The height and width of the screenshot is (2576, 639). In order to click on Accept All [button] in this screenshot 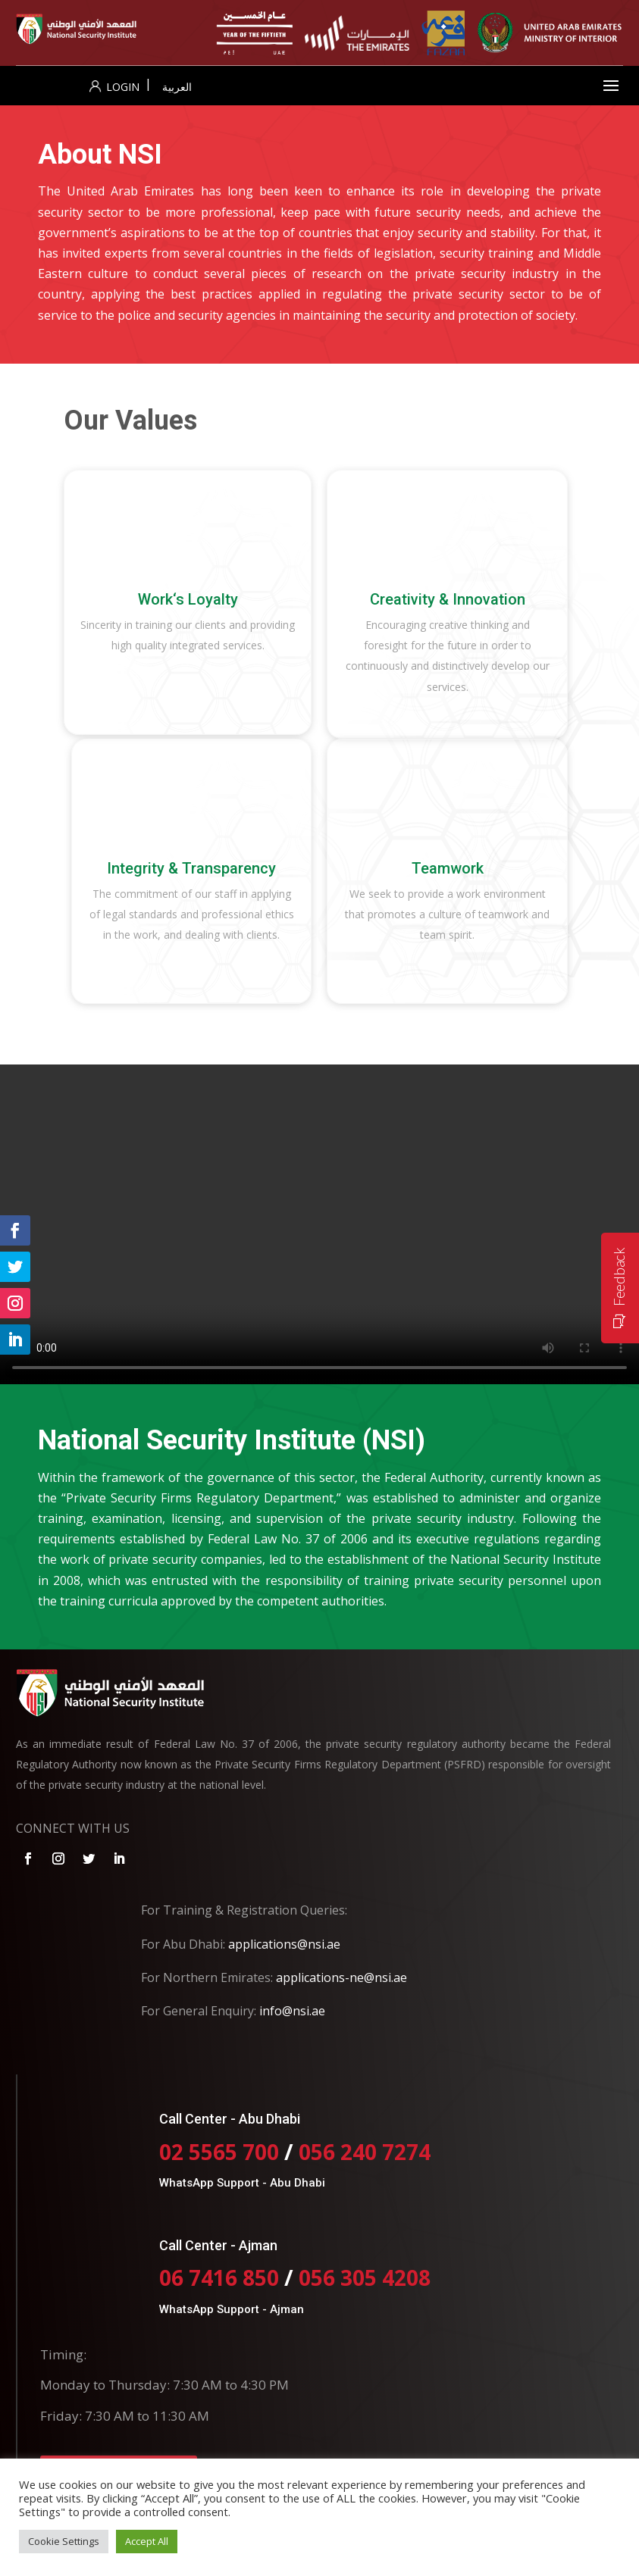, I will do `click(146, 2541)`.